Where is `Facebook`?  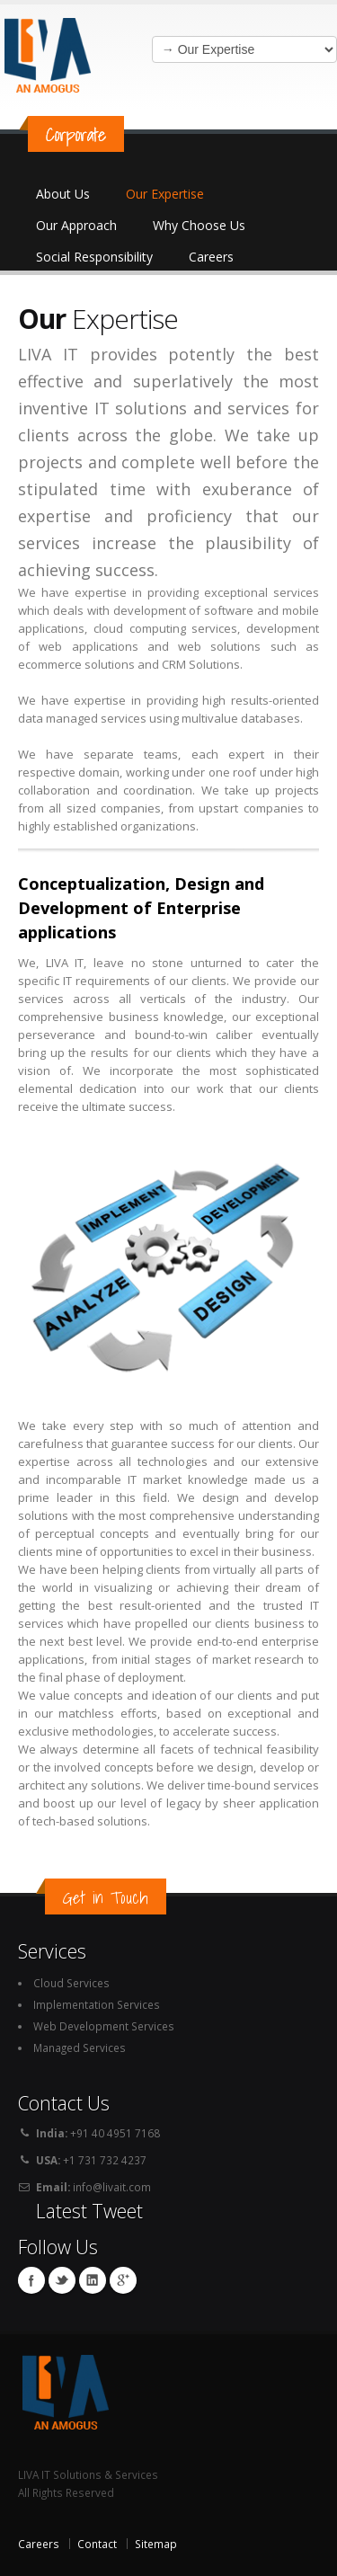 Facebook is located at coordinates (31, 2280).